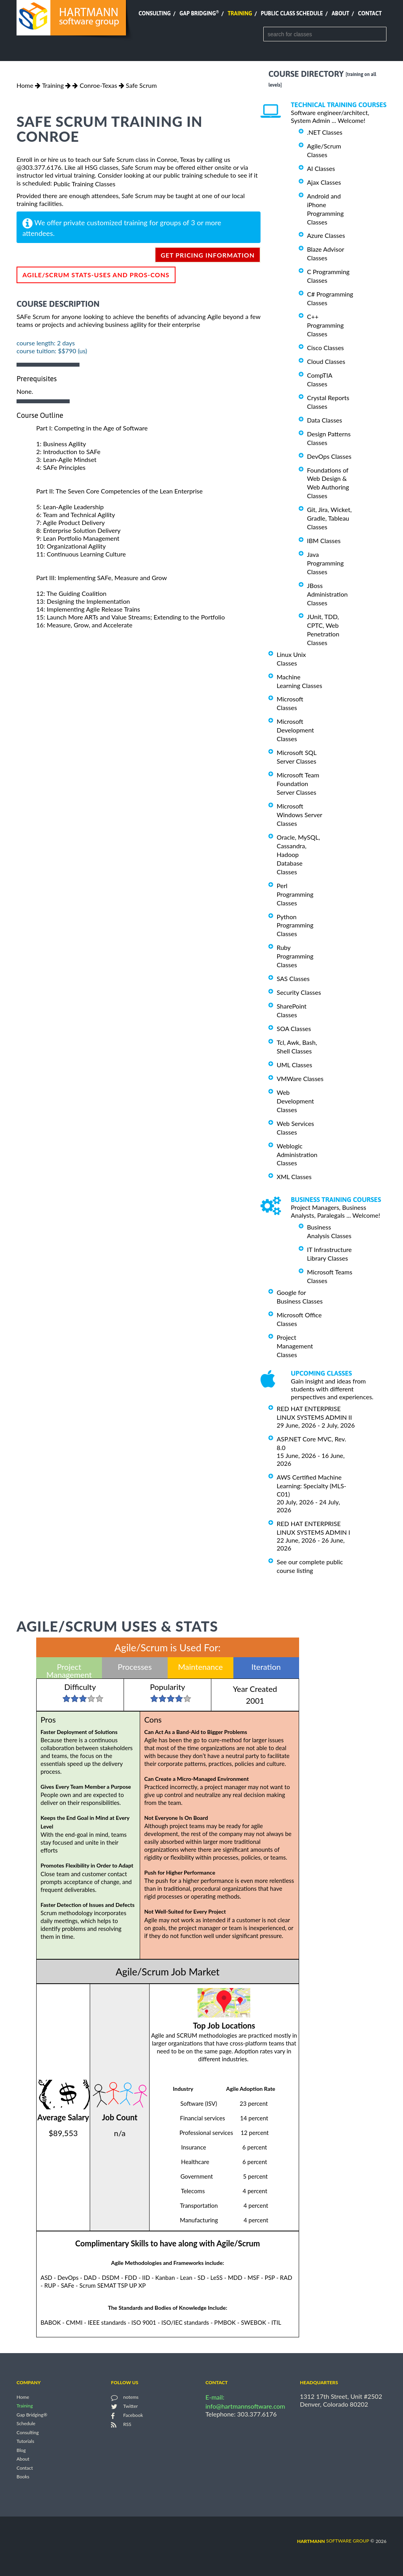  What do you see at coordinates (293, 978) in the screenshot?
I see `SAS Classes` at bounding box center [293, 978].